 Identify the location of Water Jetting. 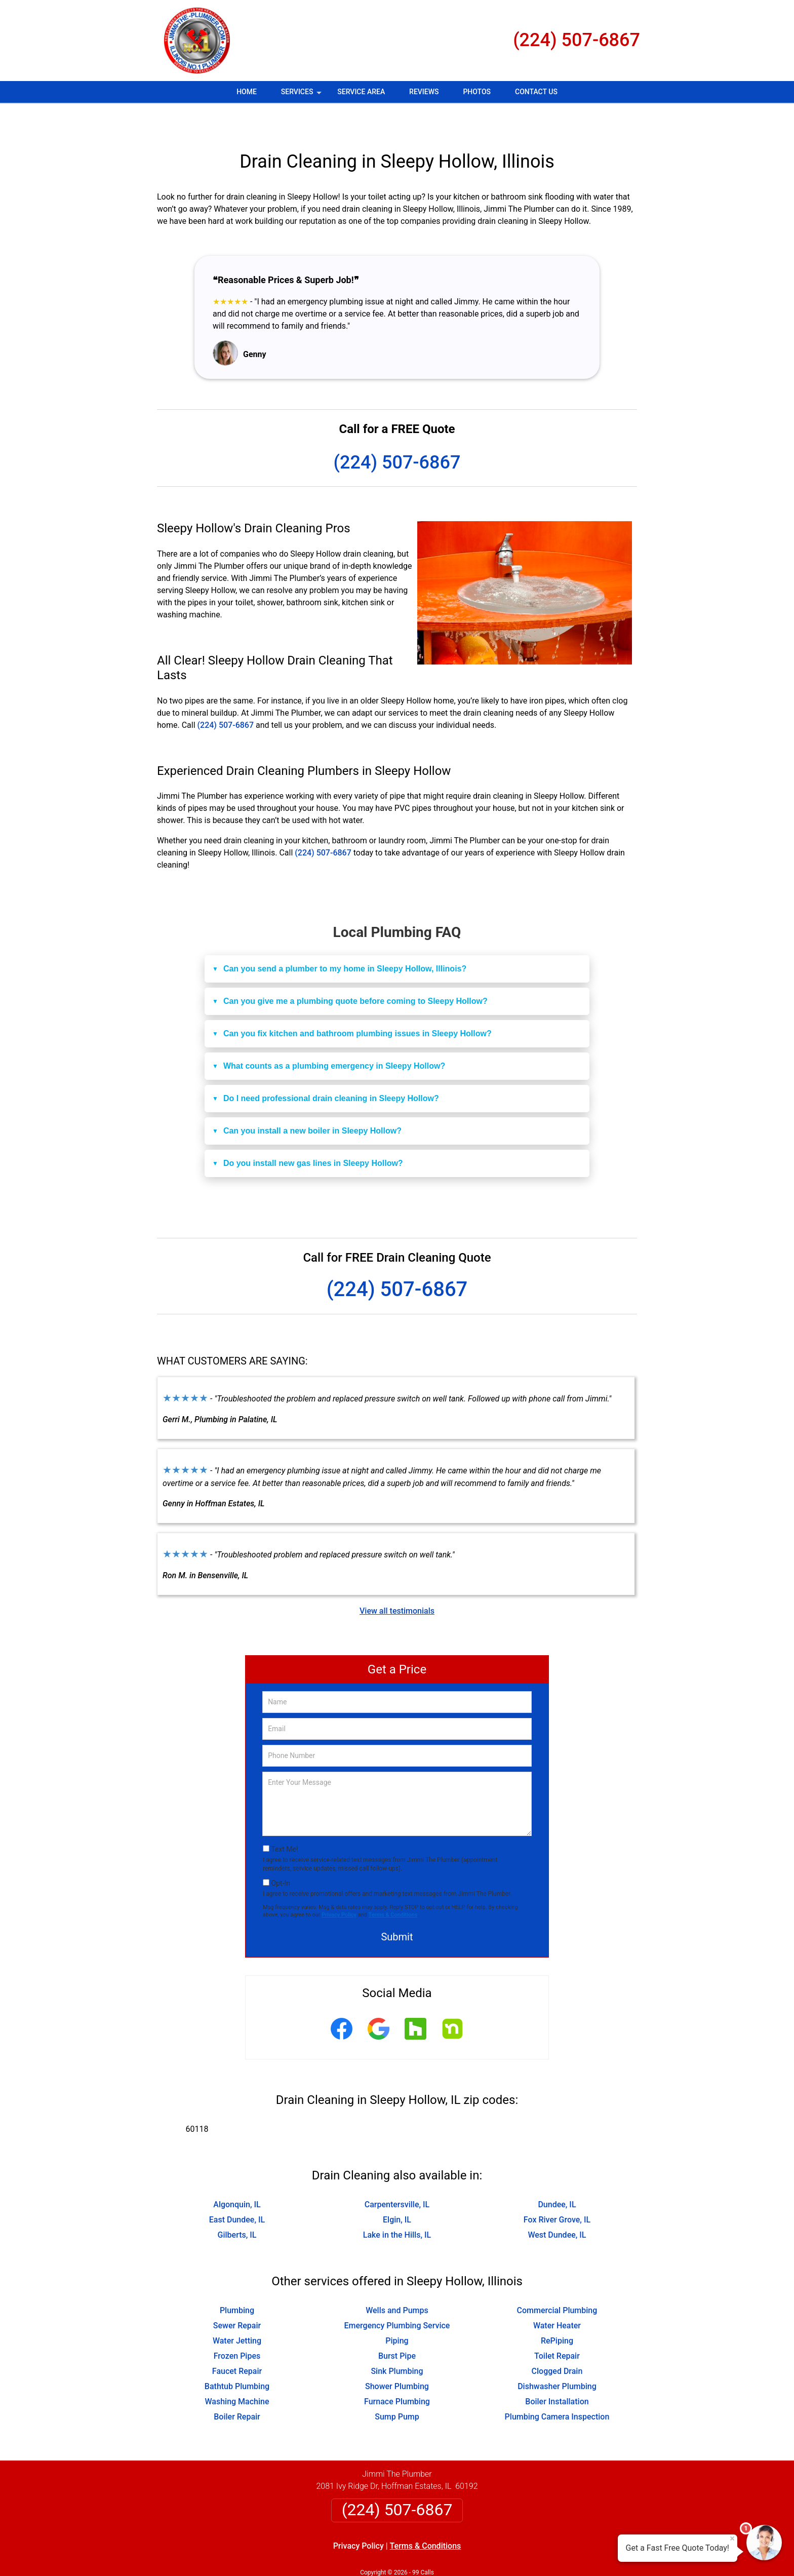
(237, 2311).